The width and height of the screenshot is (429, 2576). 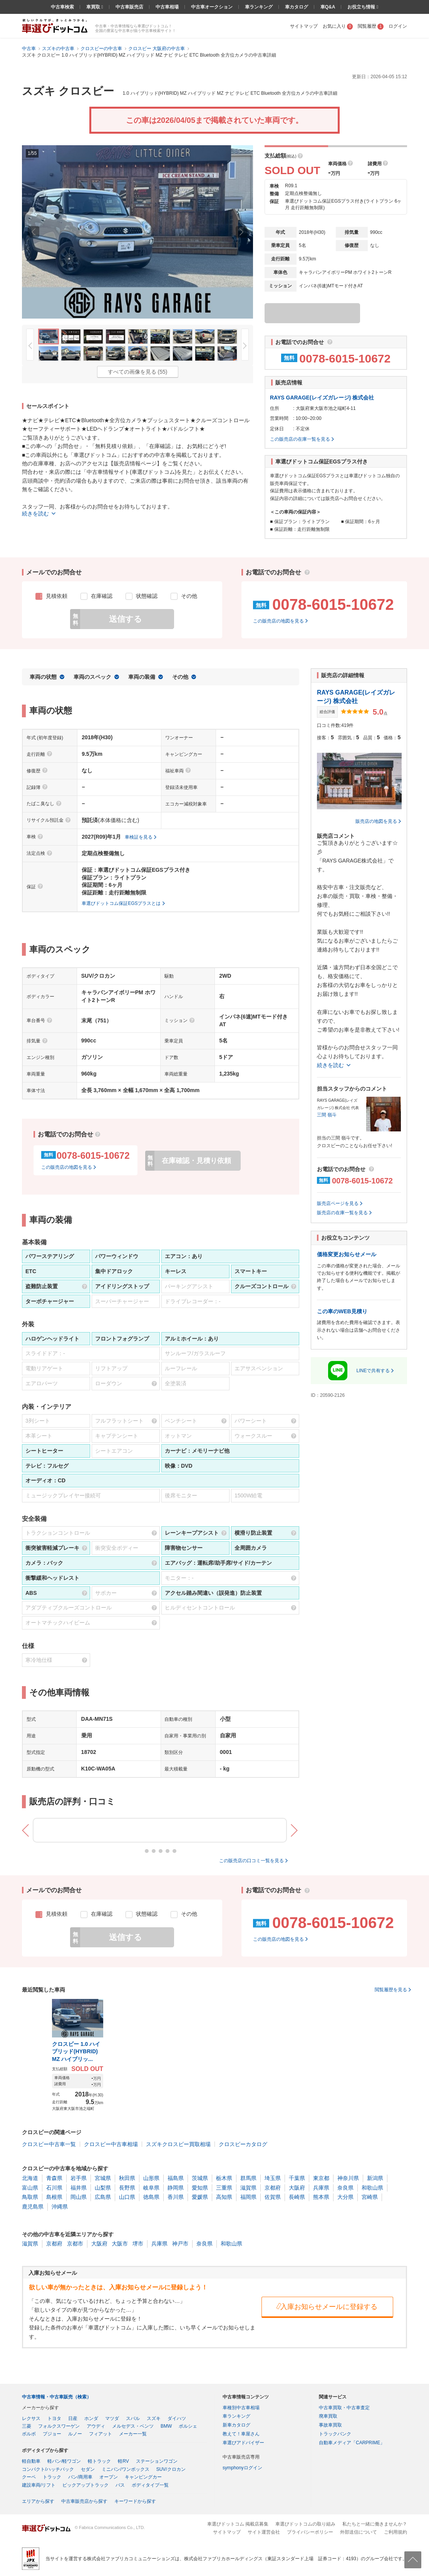 I want to click on symphonyログイン, so click(x=242, y=2467).